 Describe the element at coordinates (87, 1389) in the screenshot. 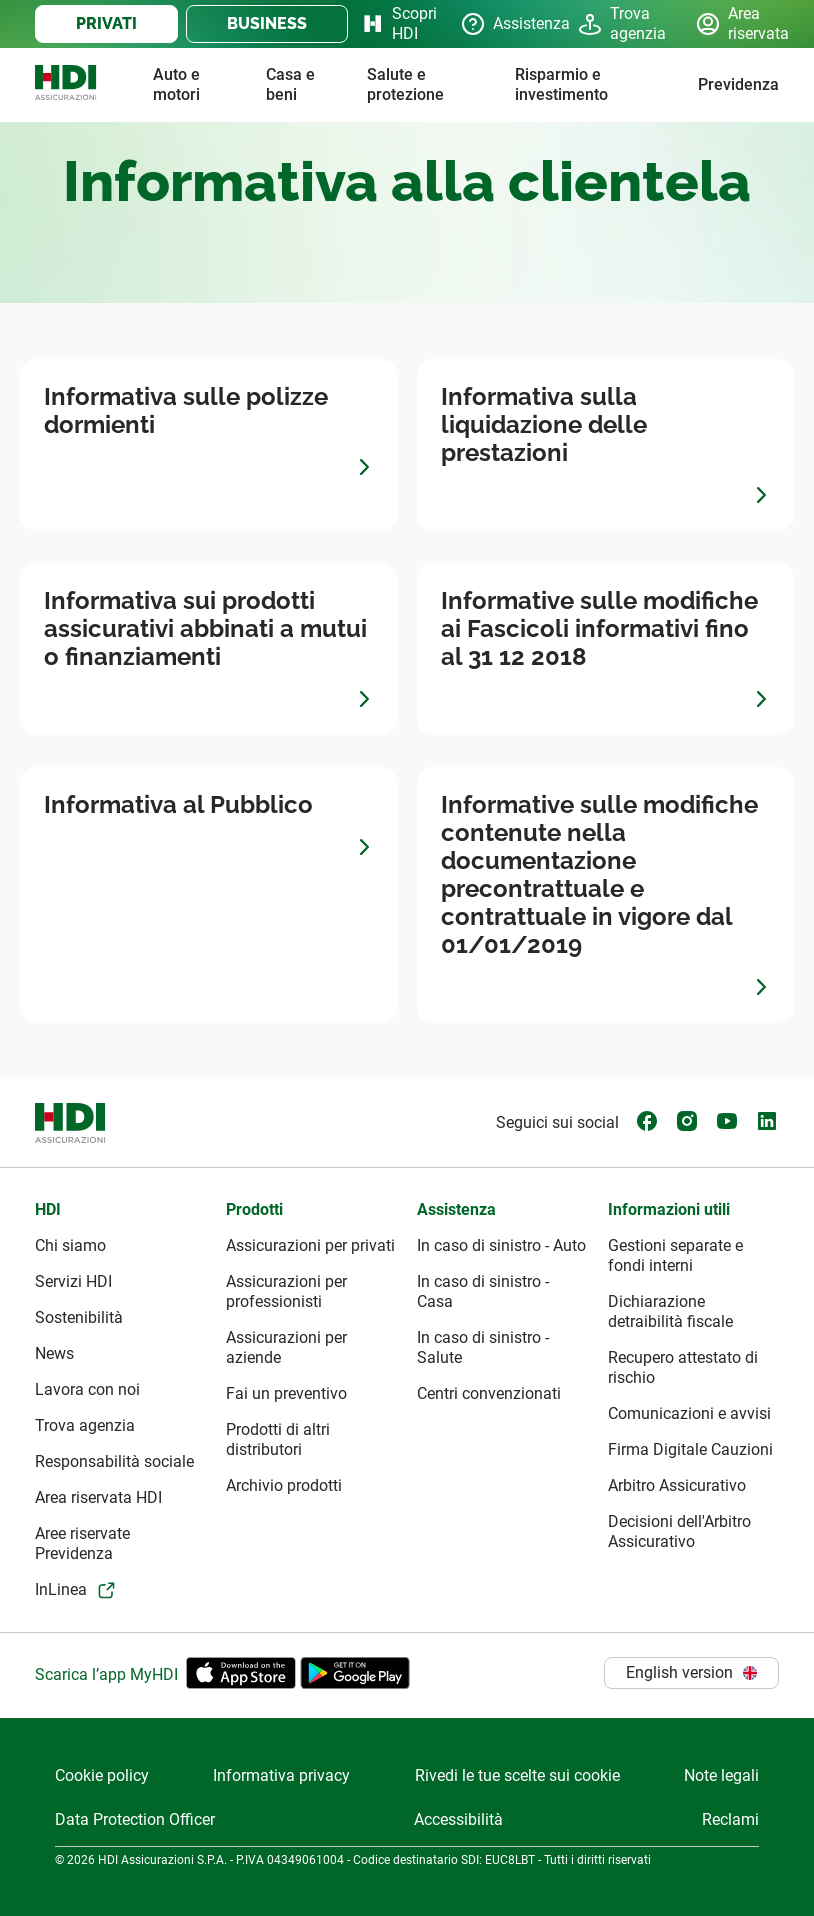

I see `Lavora con noi` at that location.